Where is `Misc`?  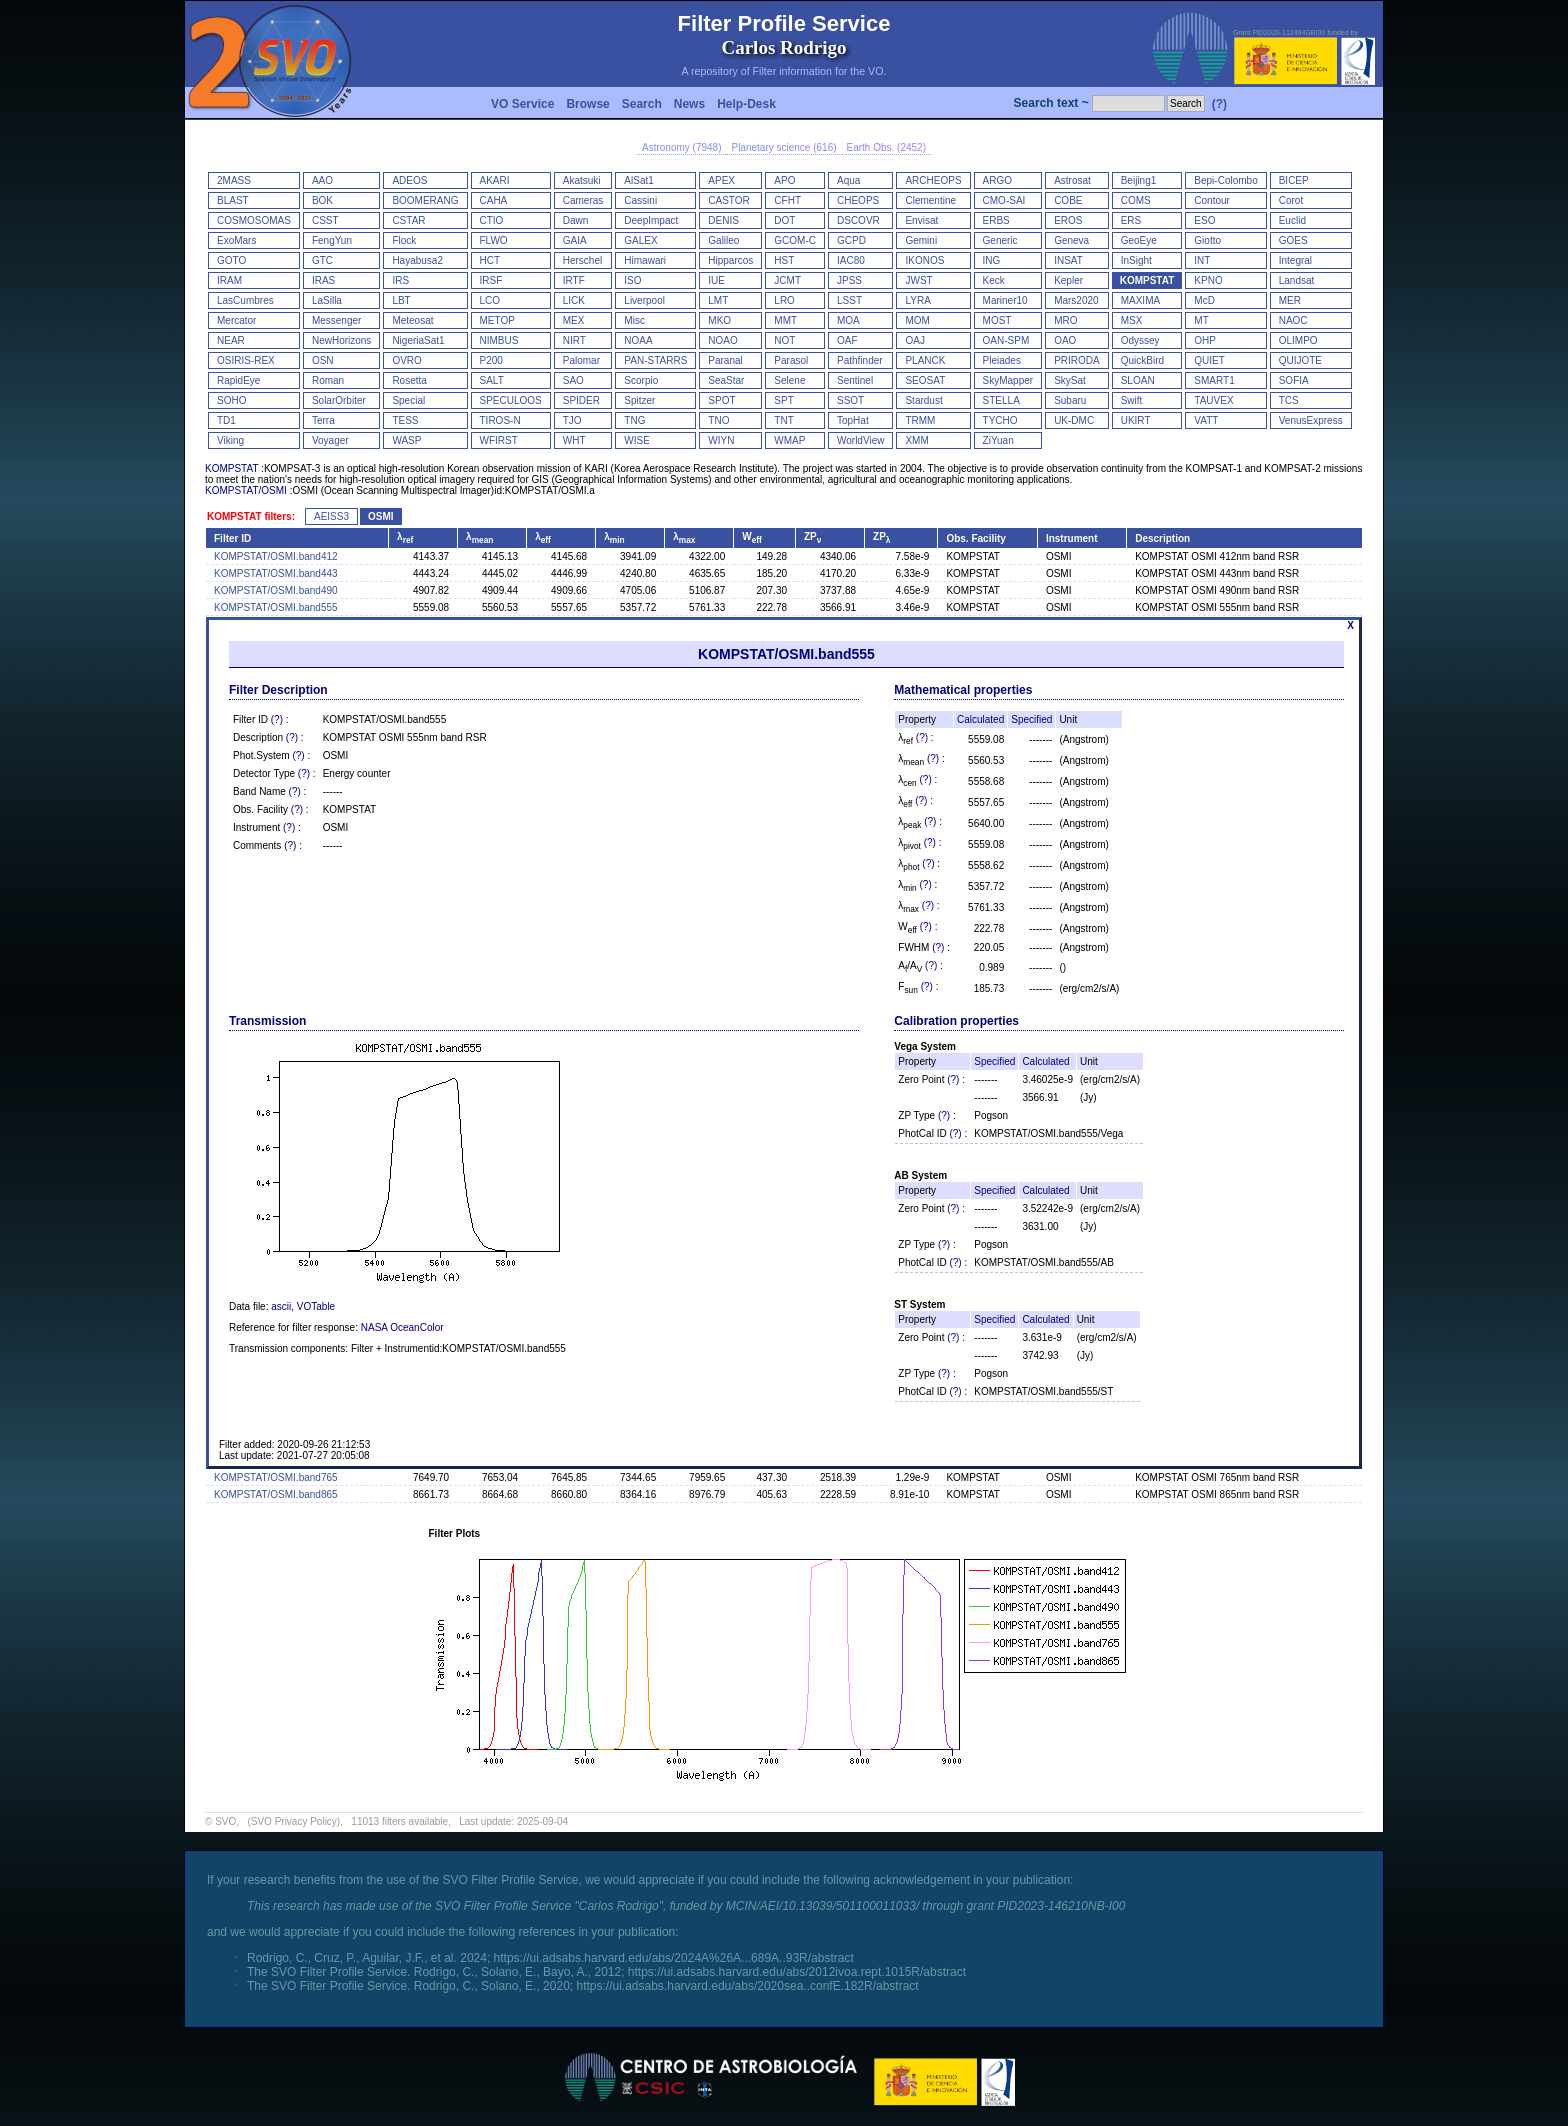
Misc is located at coordinates (634, 320).